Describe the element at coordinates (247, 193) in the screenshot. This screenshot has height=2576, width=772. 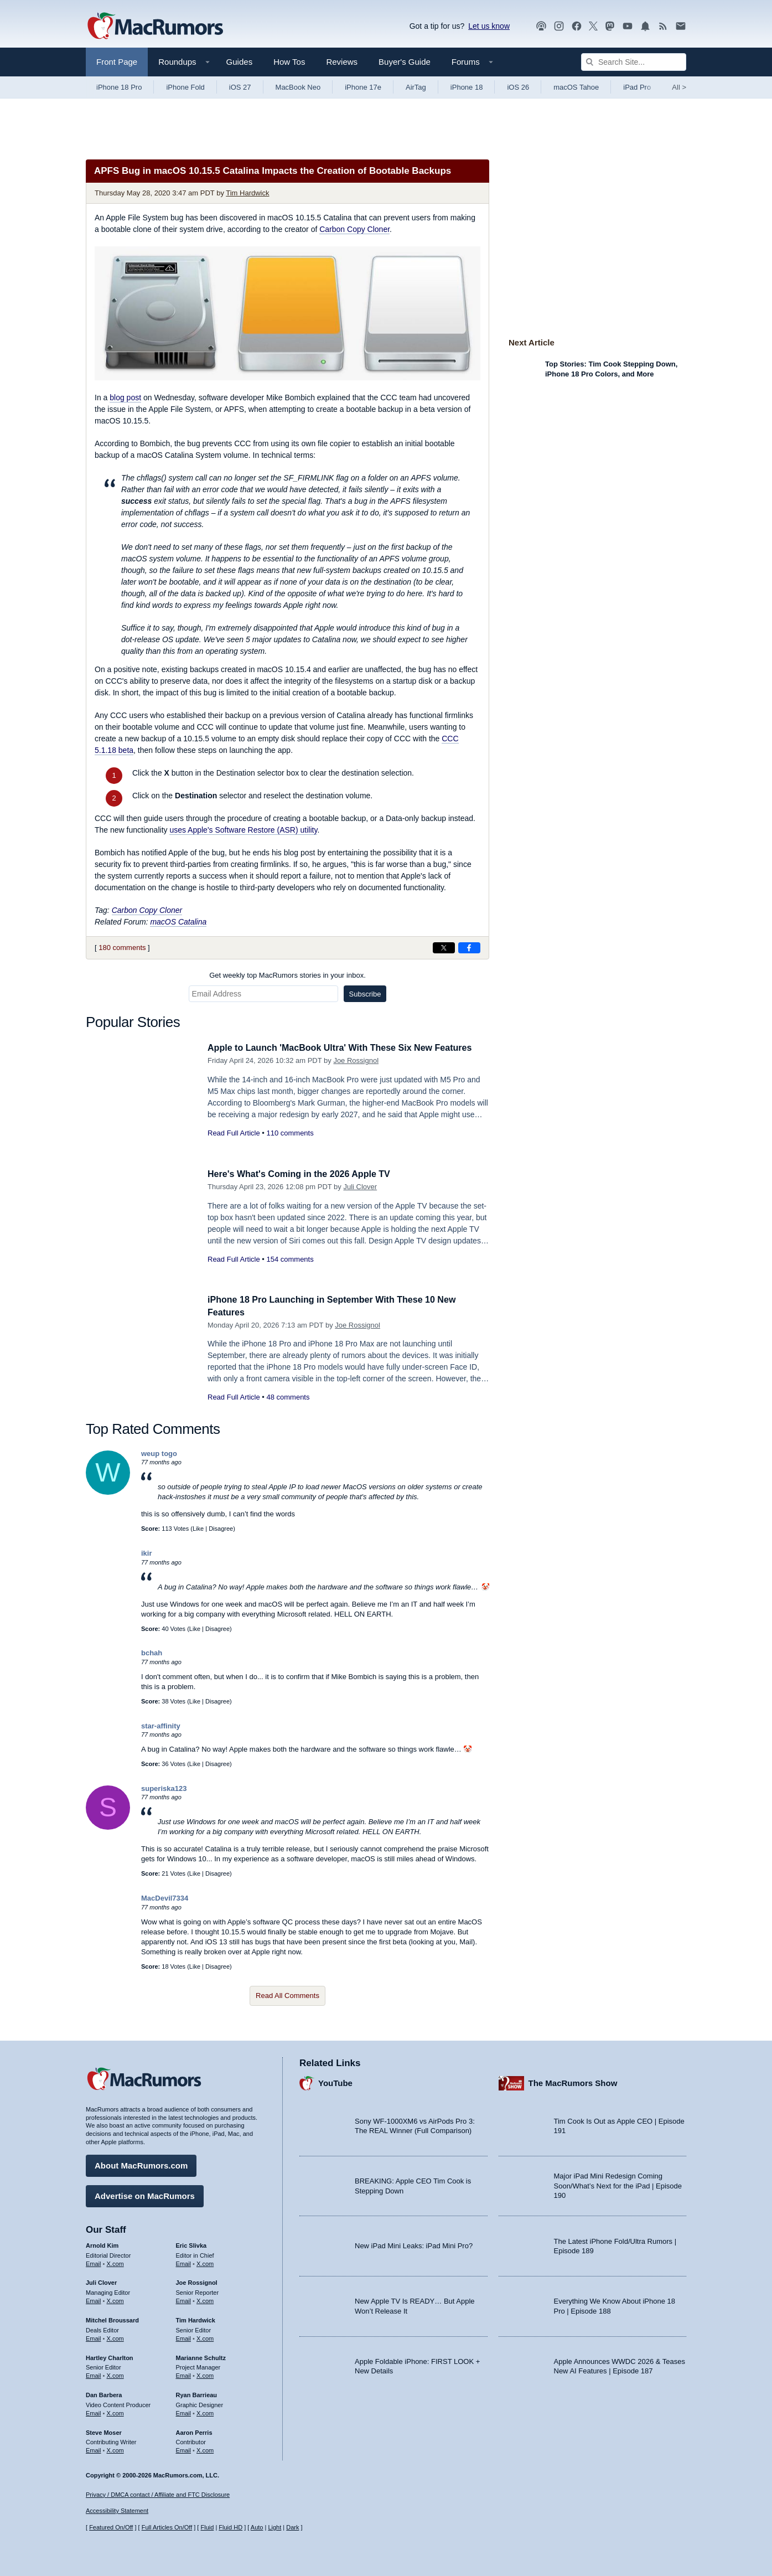
I see `Tim Hardwick` at that location.